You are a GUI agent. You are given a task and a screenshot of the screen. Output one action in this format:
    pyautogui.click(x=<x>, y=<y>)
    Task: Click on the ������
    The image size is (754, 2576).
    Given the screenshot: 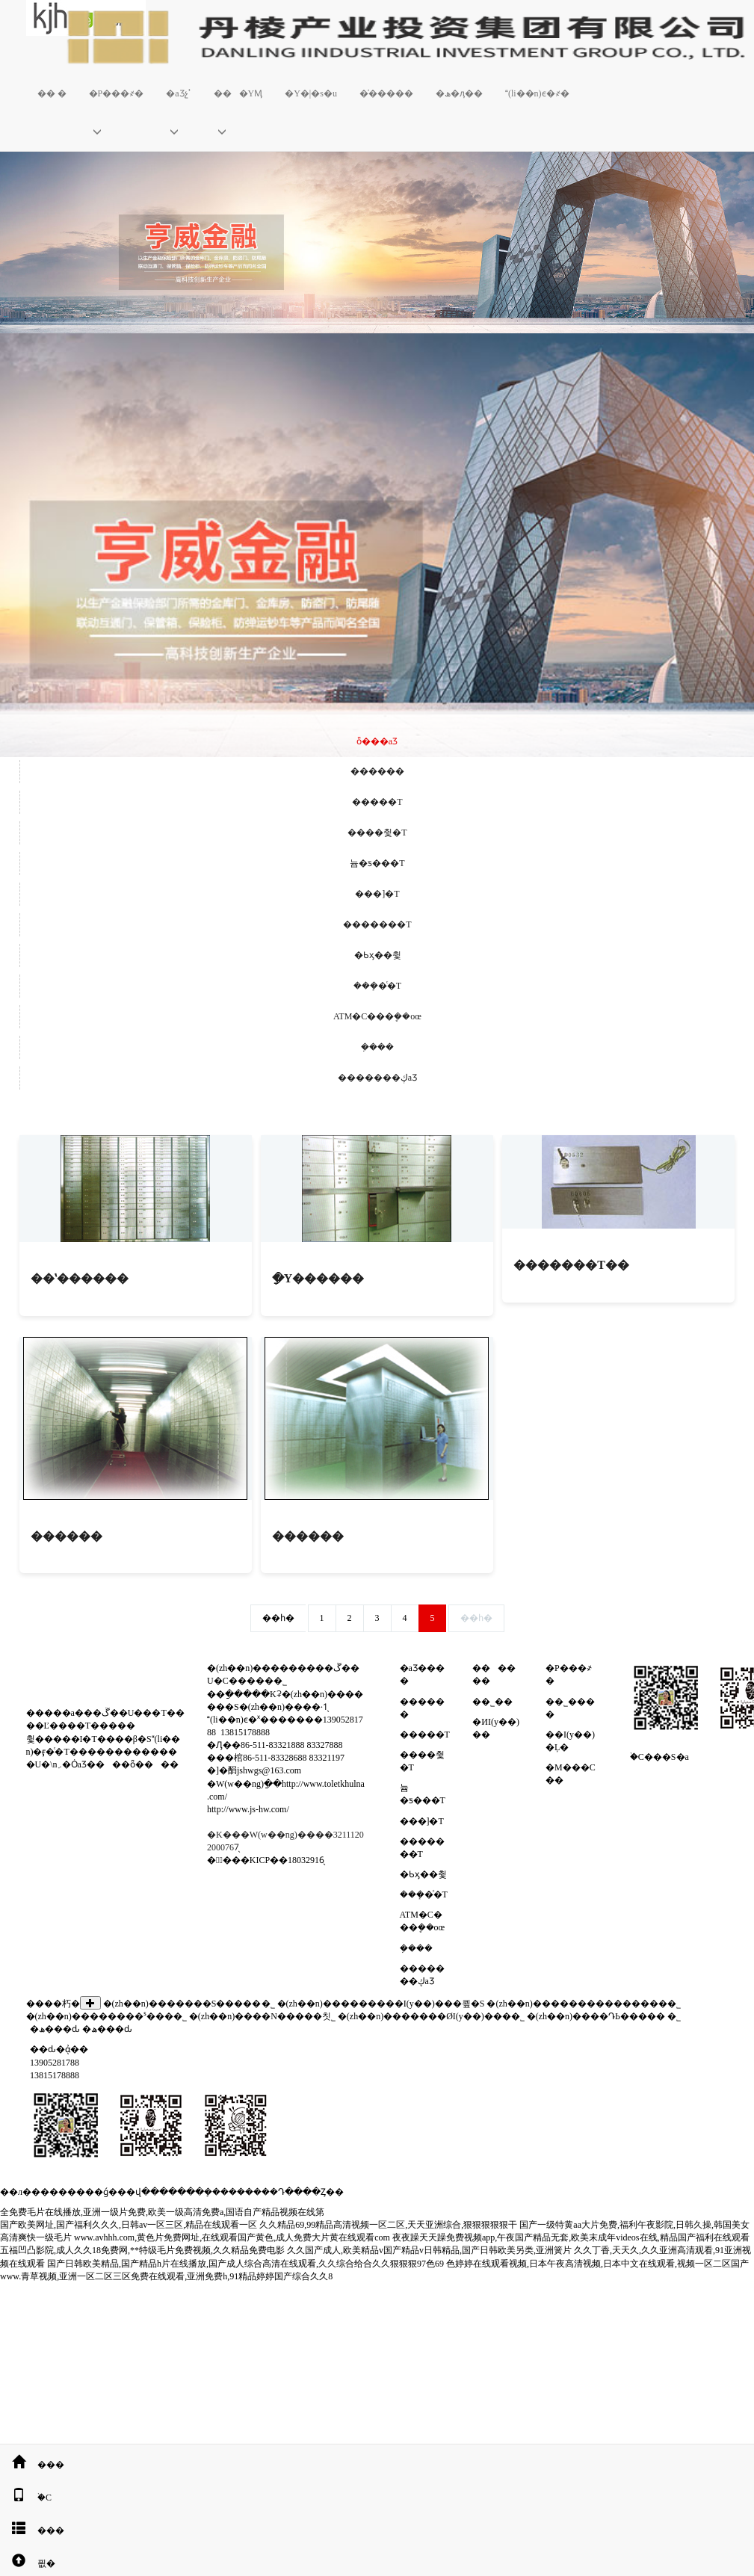 What is the action you would take?
    pyautogui.click(x=377, y=771)
    